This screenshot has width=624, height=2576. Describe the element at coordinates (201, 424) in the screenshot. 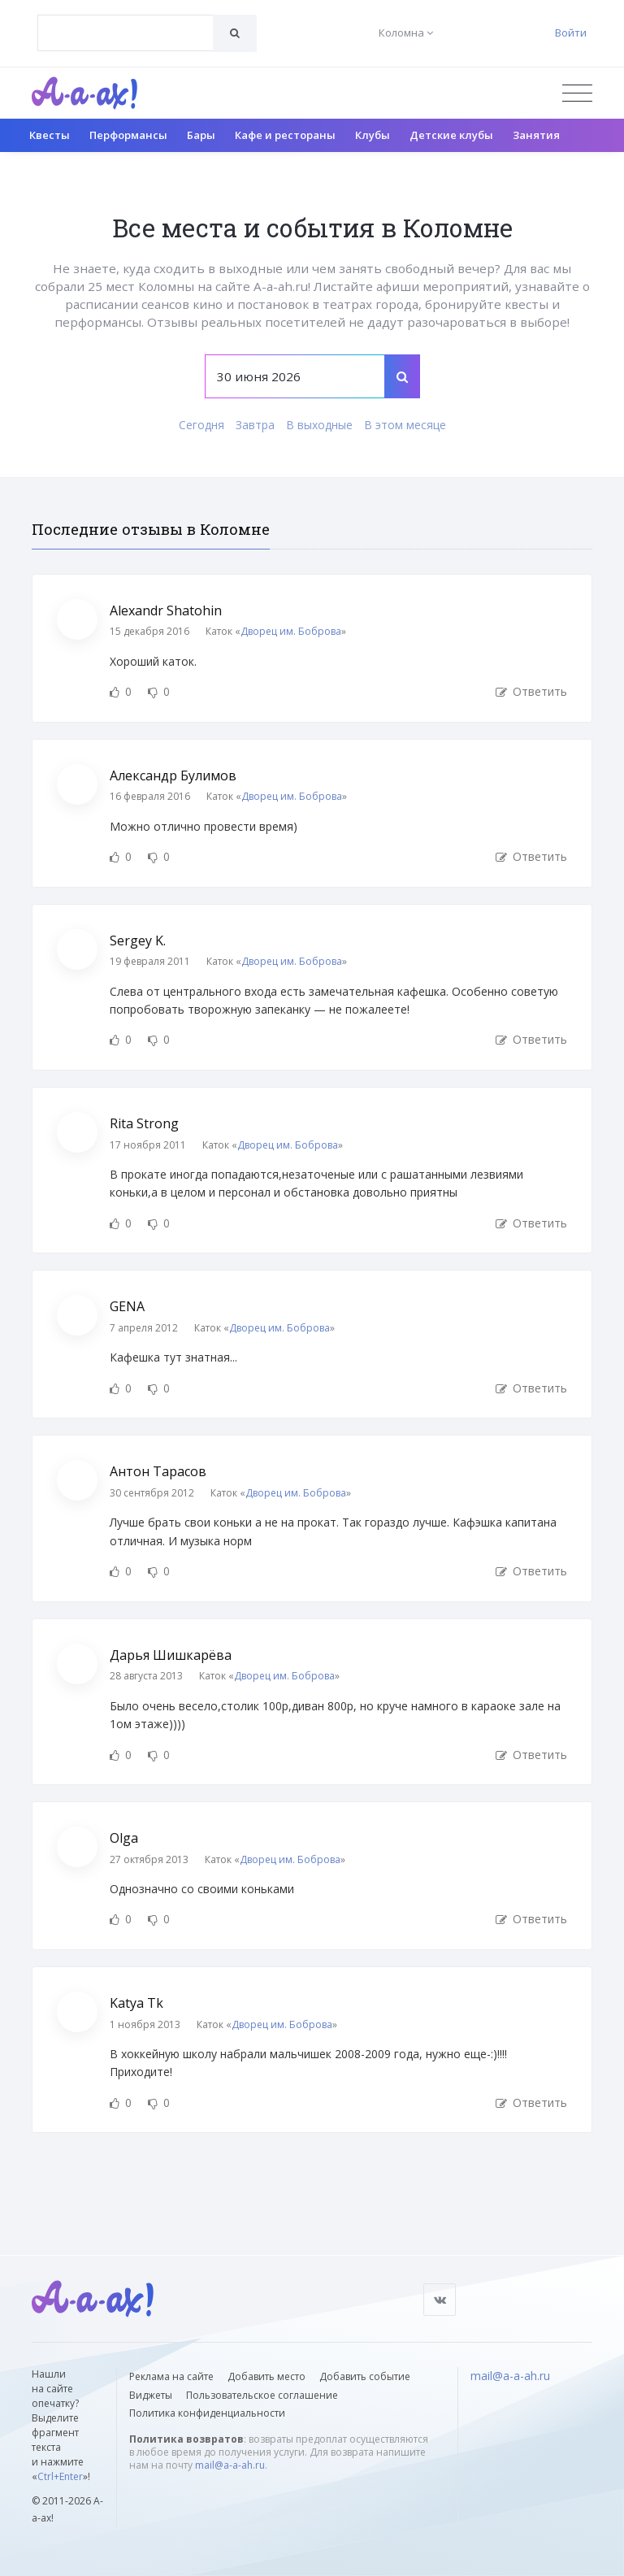

I see `Сегодня` at that location.